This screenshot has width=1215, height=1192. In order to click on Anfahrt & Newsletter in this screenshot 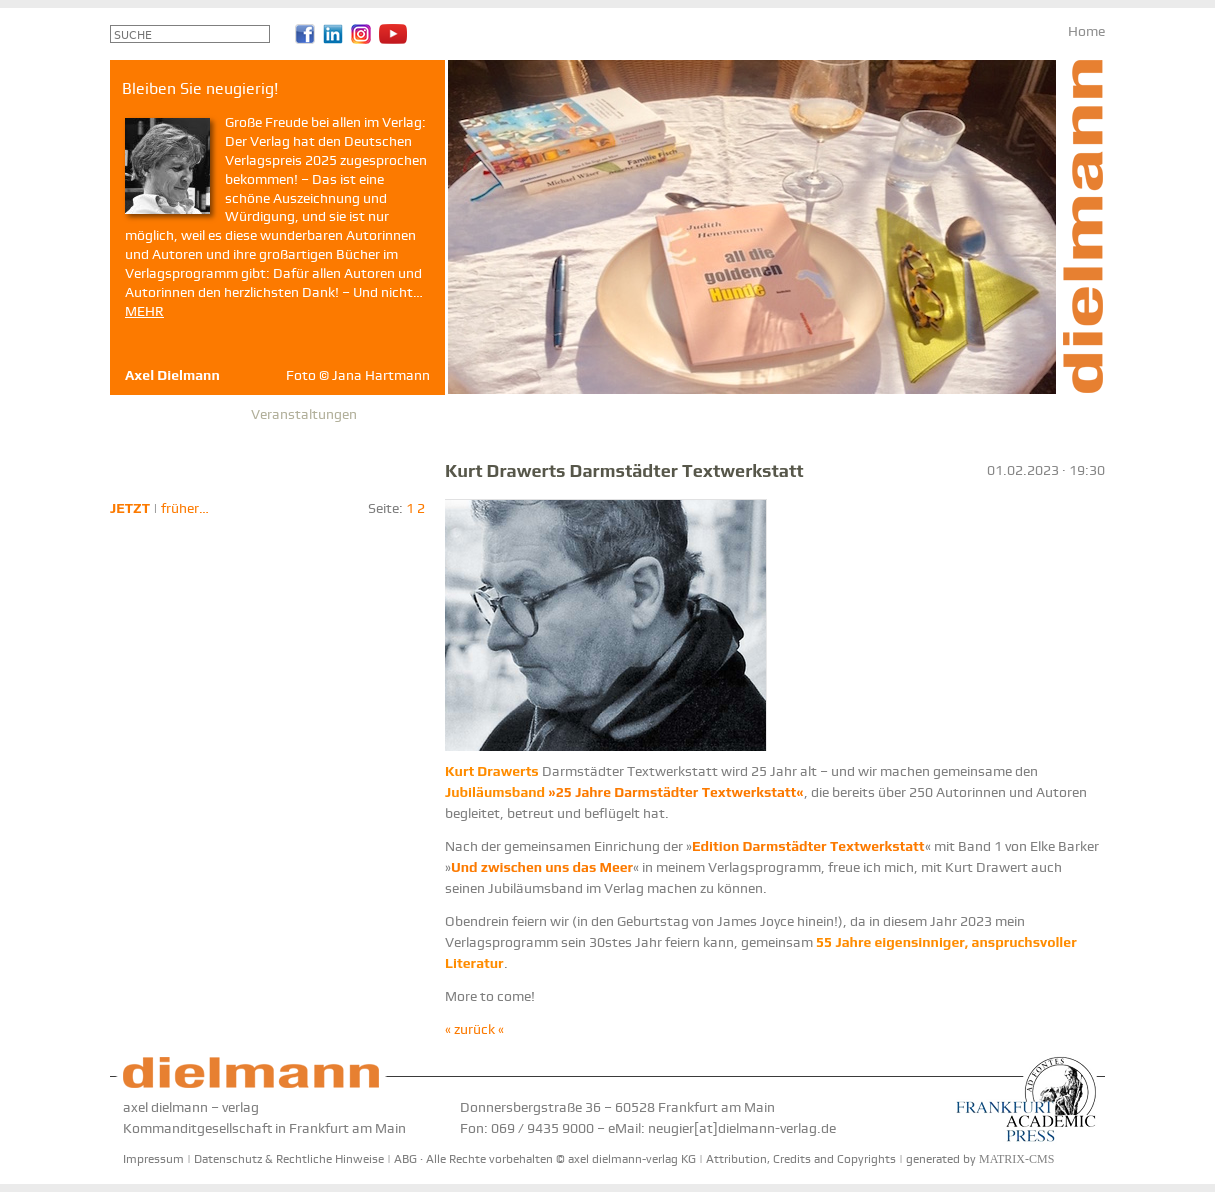, I will do `click(860, 414)`.